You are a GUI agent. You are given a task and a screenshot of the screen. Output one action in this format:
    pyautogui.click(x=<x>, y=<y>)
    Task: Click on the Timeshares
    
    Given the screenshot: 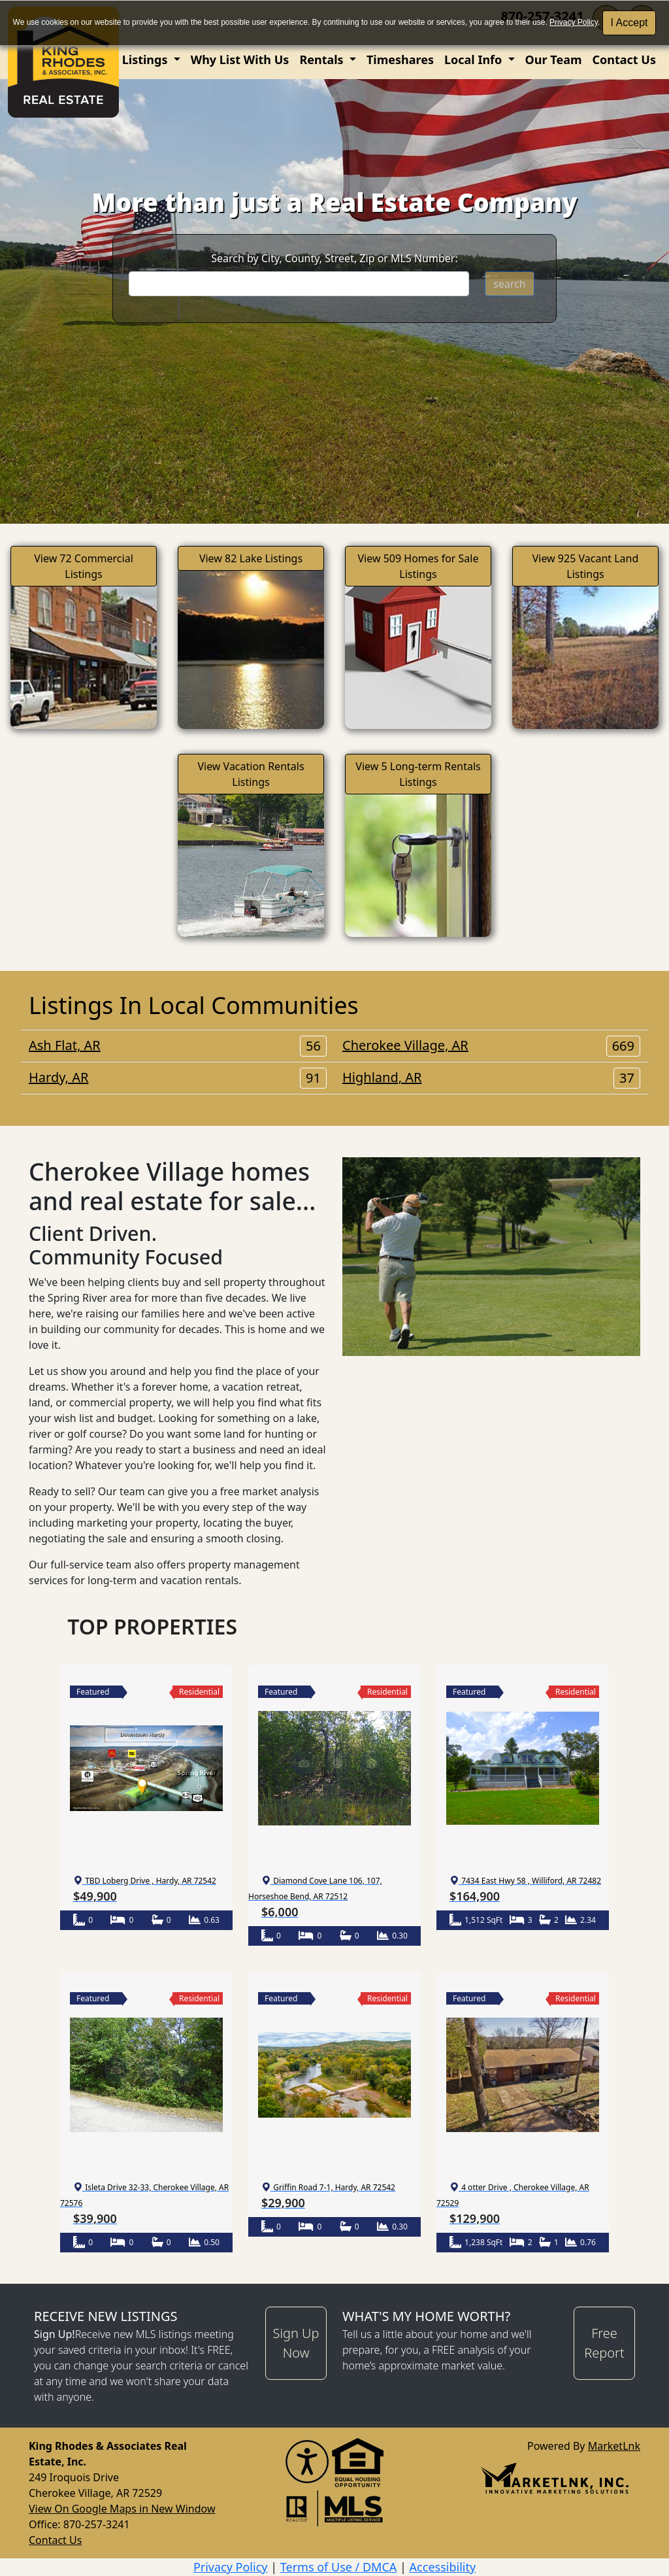 What is the action you would take?
    pyautogui.click(x=400, y=59)
    